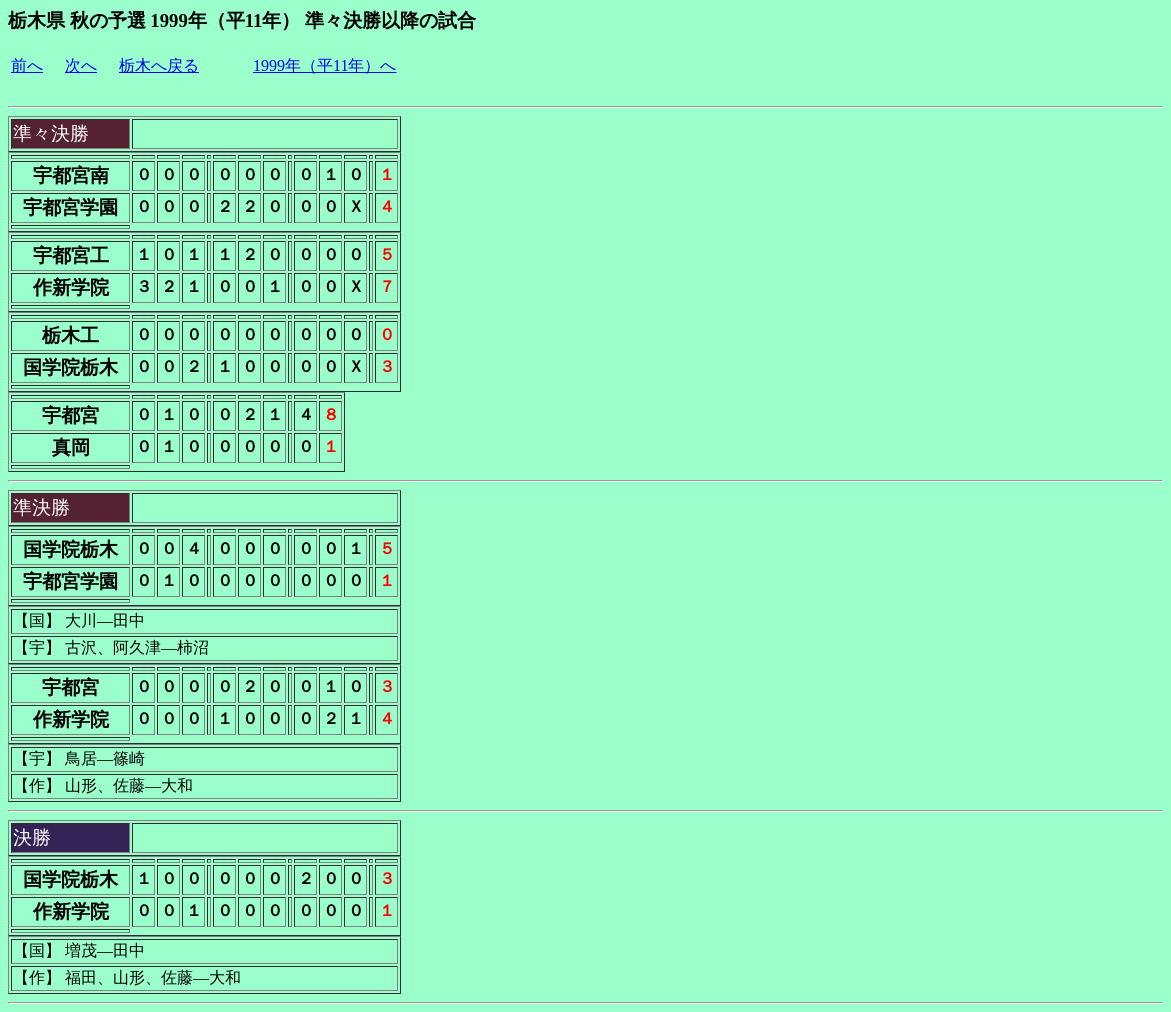 Image resolution: width=1171 pixels, height=1012 pixels. I want to click on 栃木へ戻る, so click(159, 65).